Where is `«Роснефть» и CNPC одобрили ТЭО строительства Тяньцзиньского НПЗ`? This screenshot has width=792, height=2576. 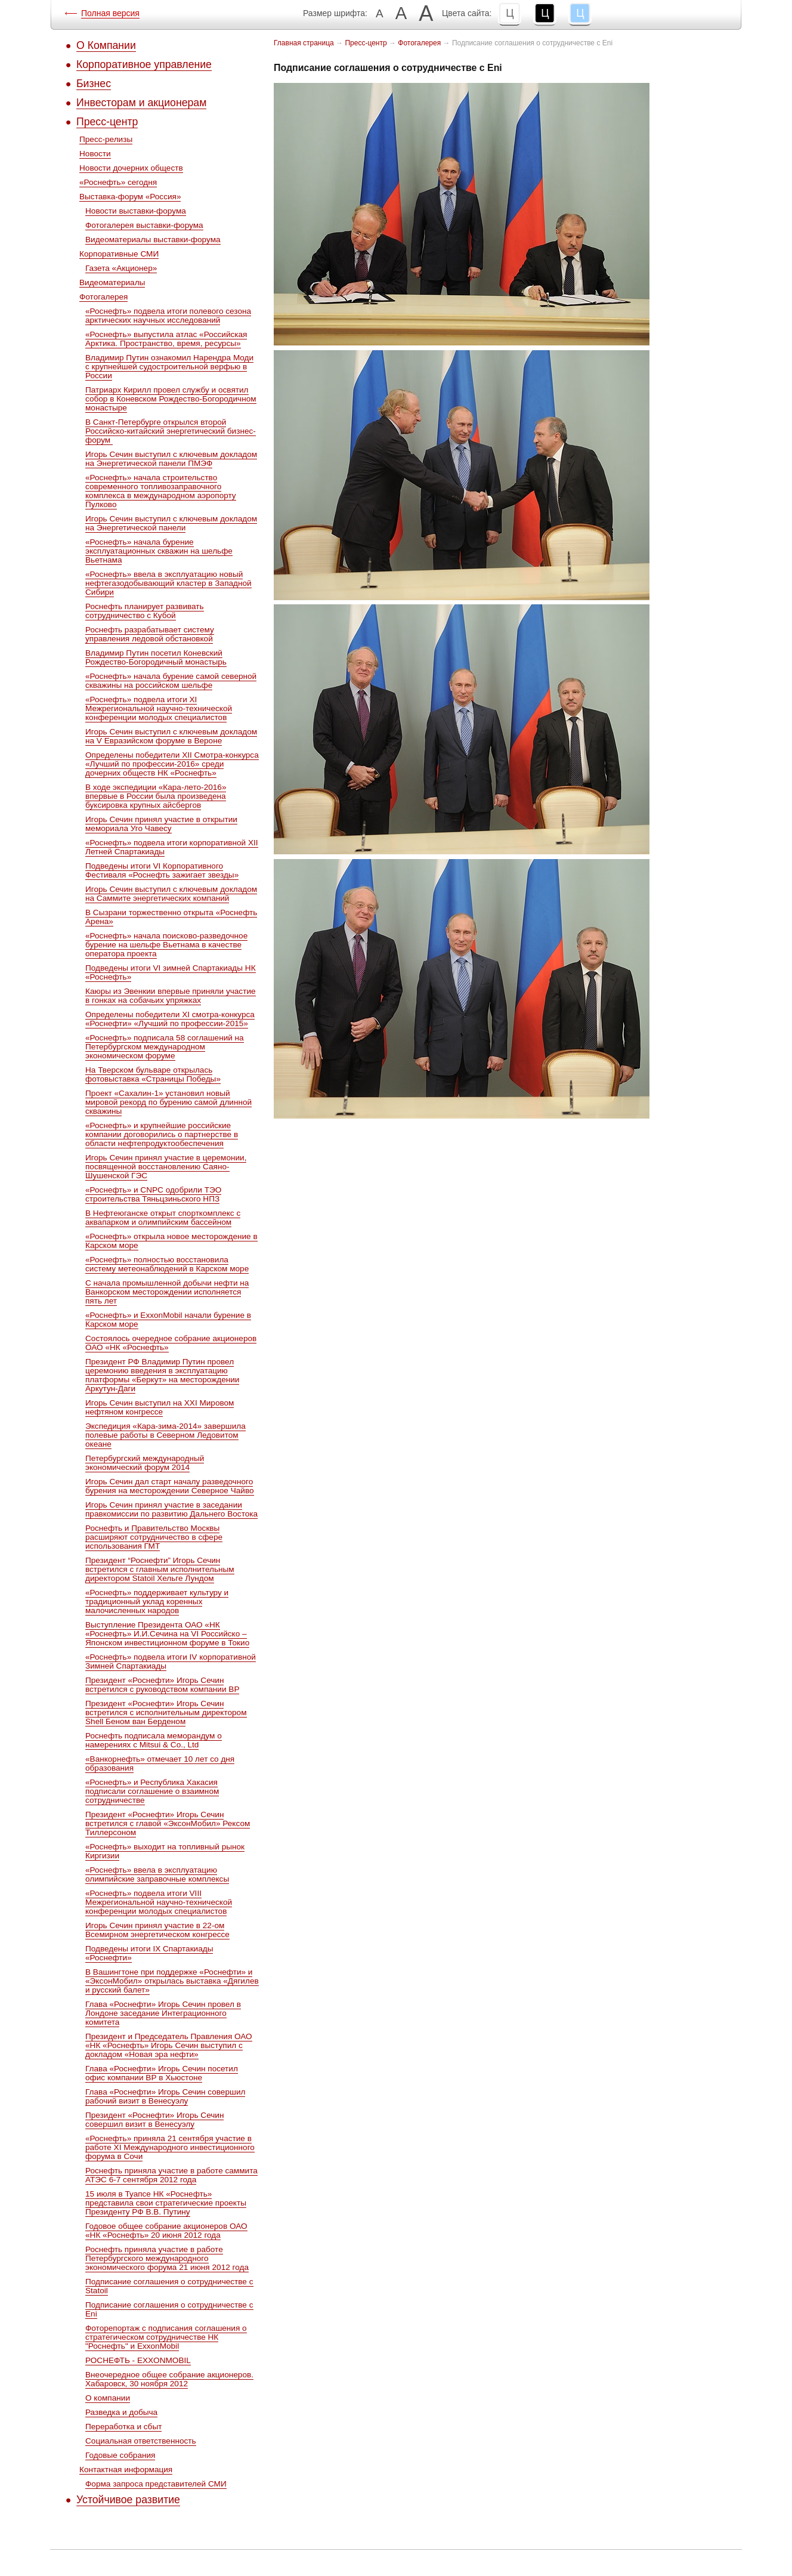 «Роснефть» и CNPC одобрили ТЭО строительства Тяньцзиньского НПЗ is located at coordinates (153, 1194).